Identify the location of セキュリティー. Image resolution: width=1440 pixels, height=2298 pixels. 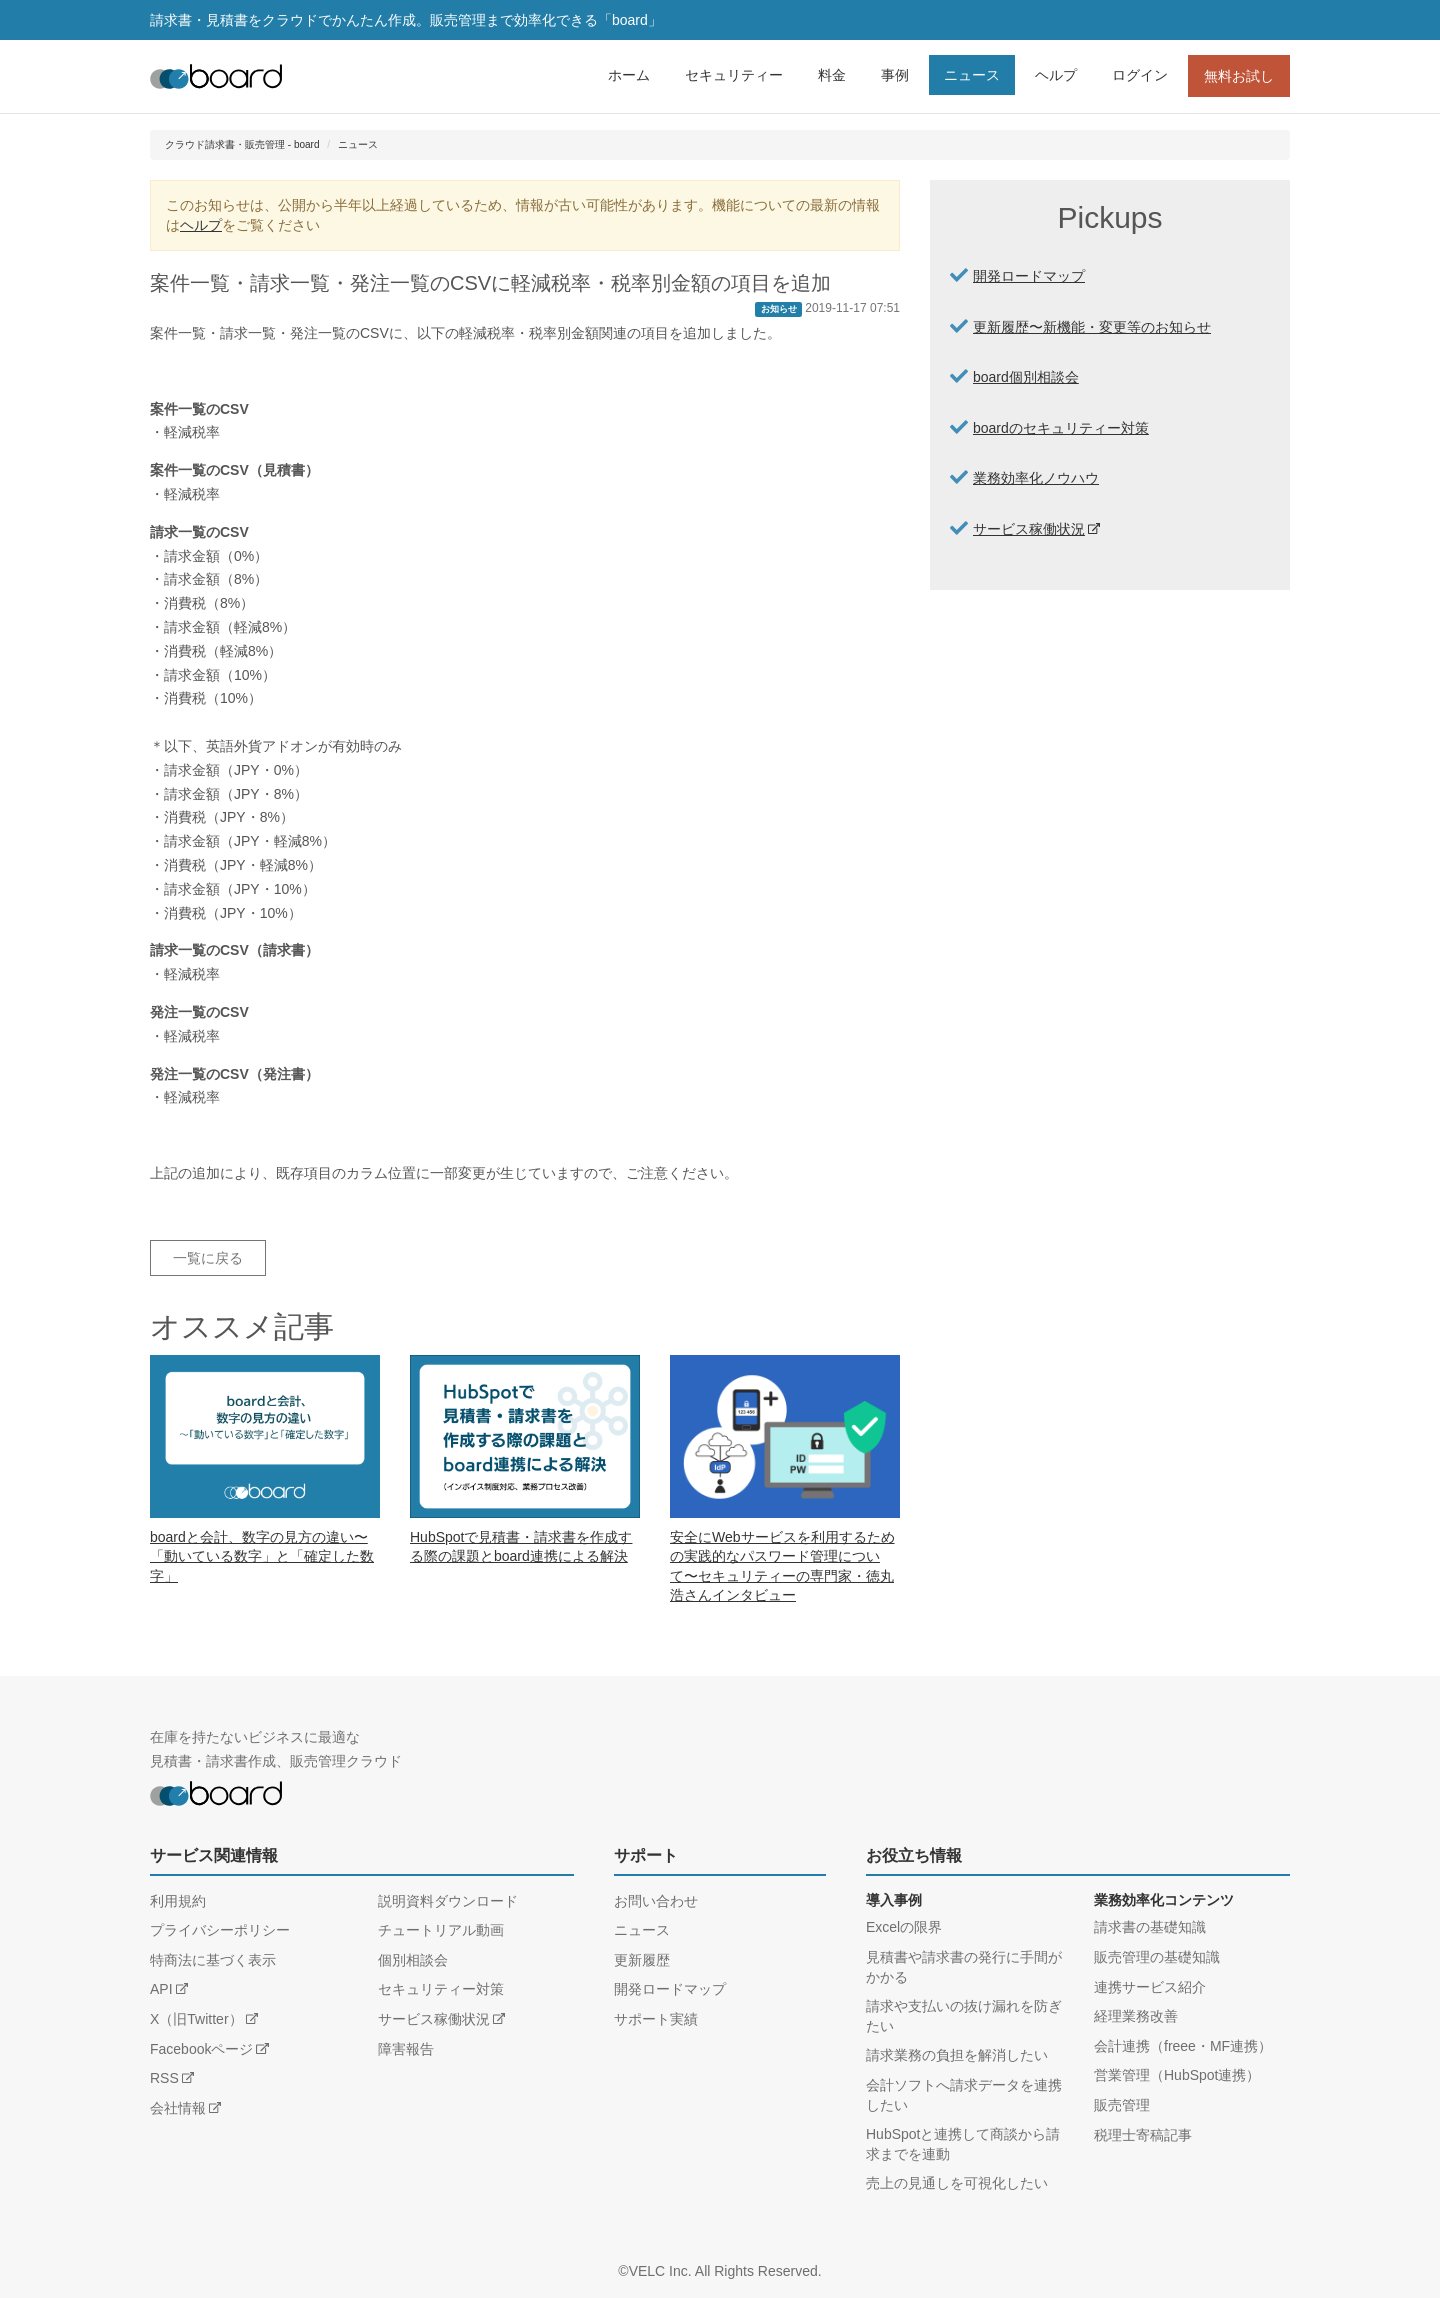
(734, 75).